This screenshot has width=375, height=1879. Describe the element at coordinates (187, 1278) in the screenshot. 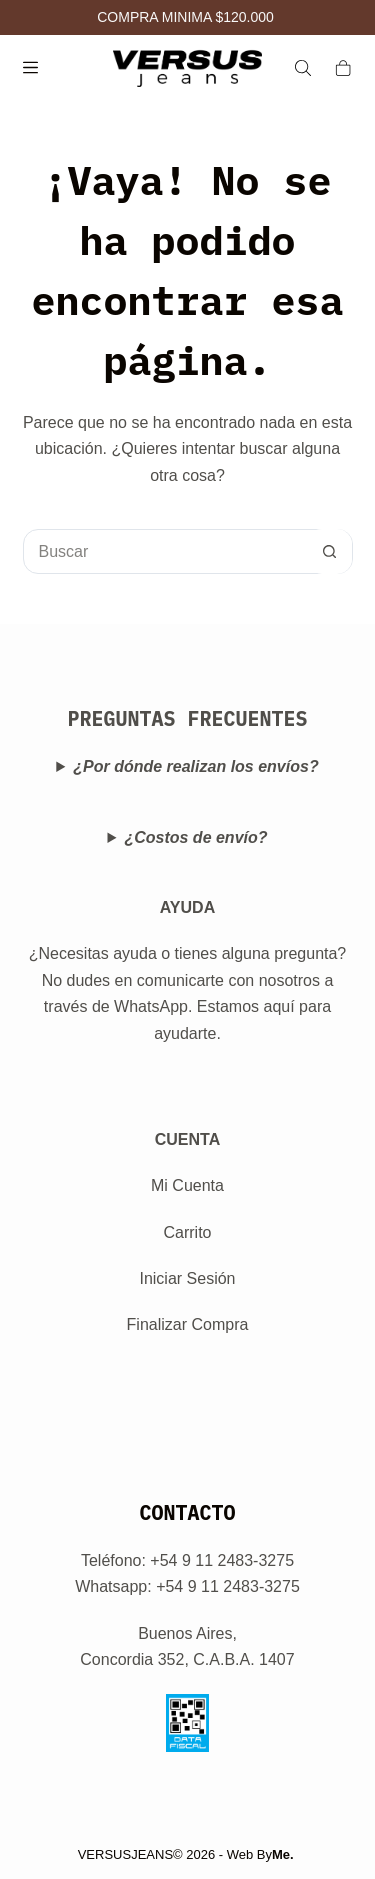

I see `Iniciar Sesión` at that location.